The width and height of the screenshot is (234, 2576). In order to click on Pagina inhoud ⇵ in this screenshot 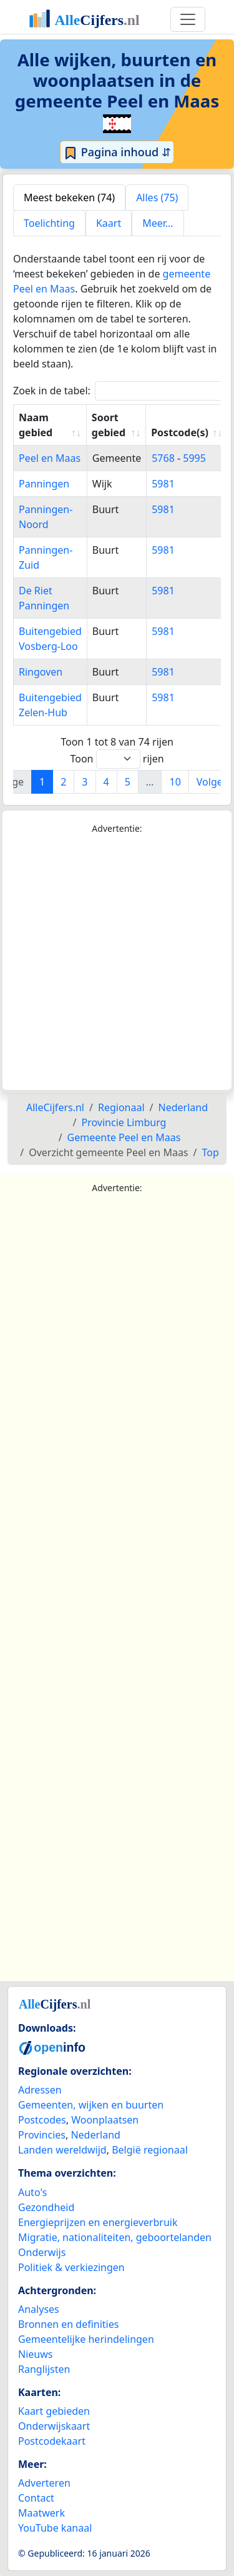, I will do `click(117, 152)`.